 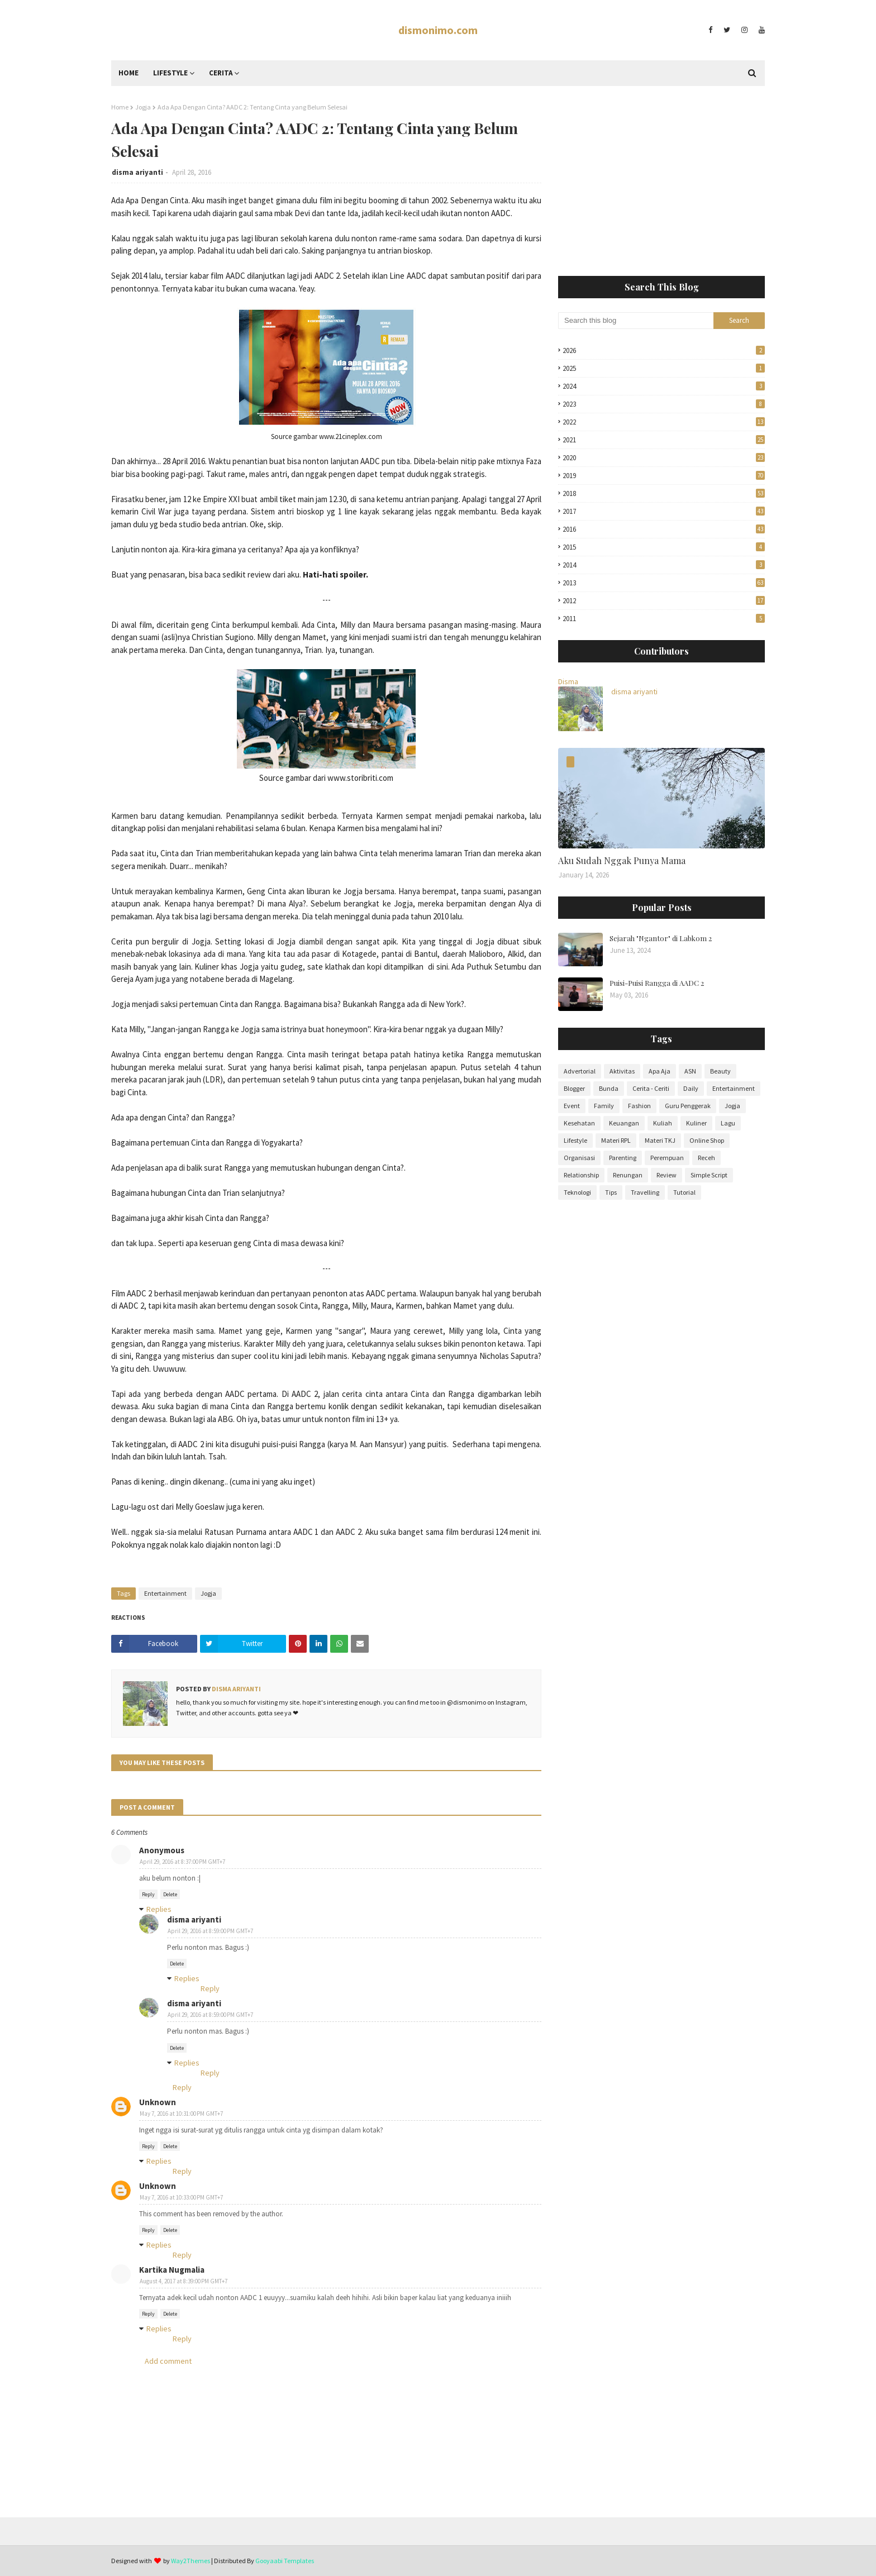 What do you see at coordinates (159, 1909) in the screenshot?
I see `Replies` at bounding box center [159, 1909].